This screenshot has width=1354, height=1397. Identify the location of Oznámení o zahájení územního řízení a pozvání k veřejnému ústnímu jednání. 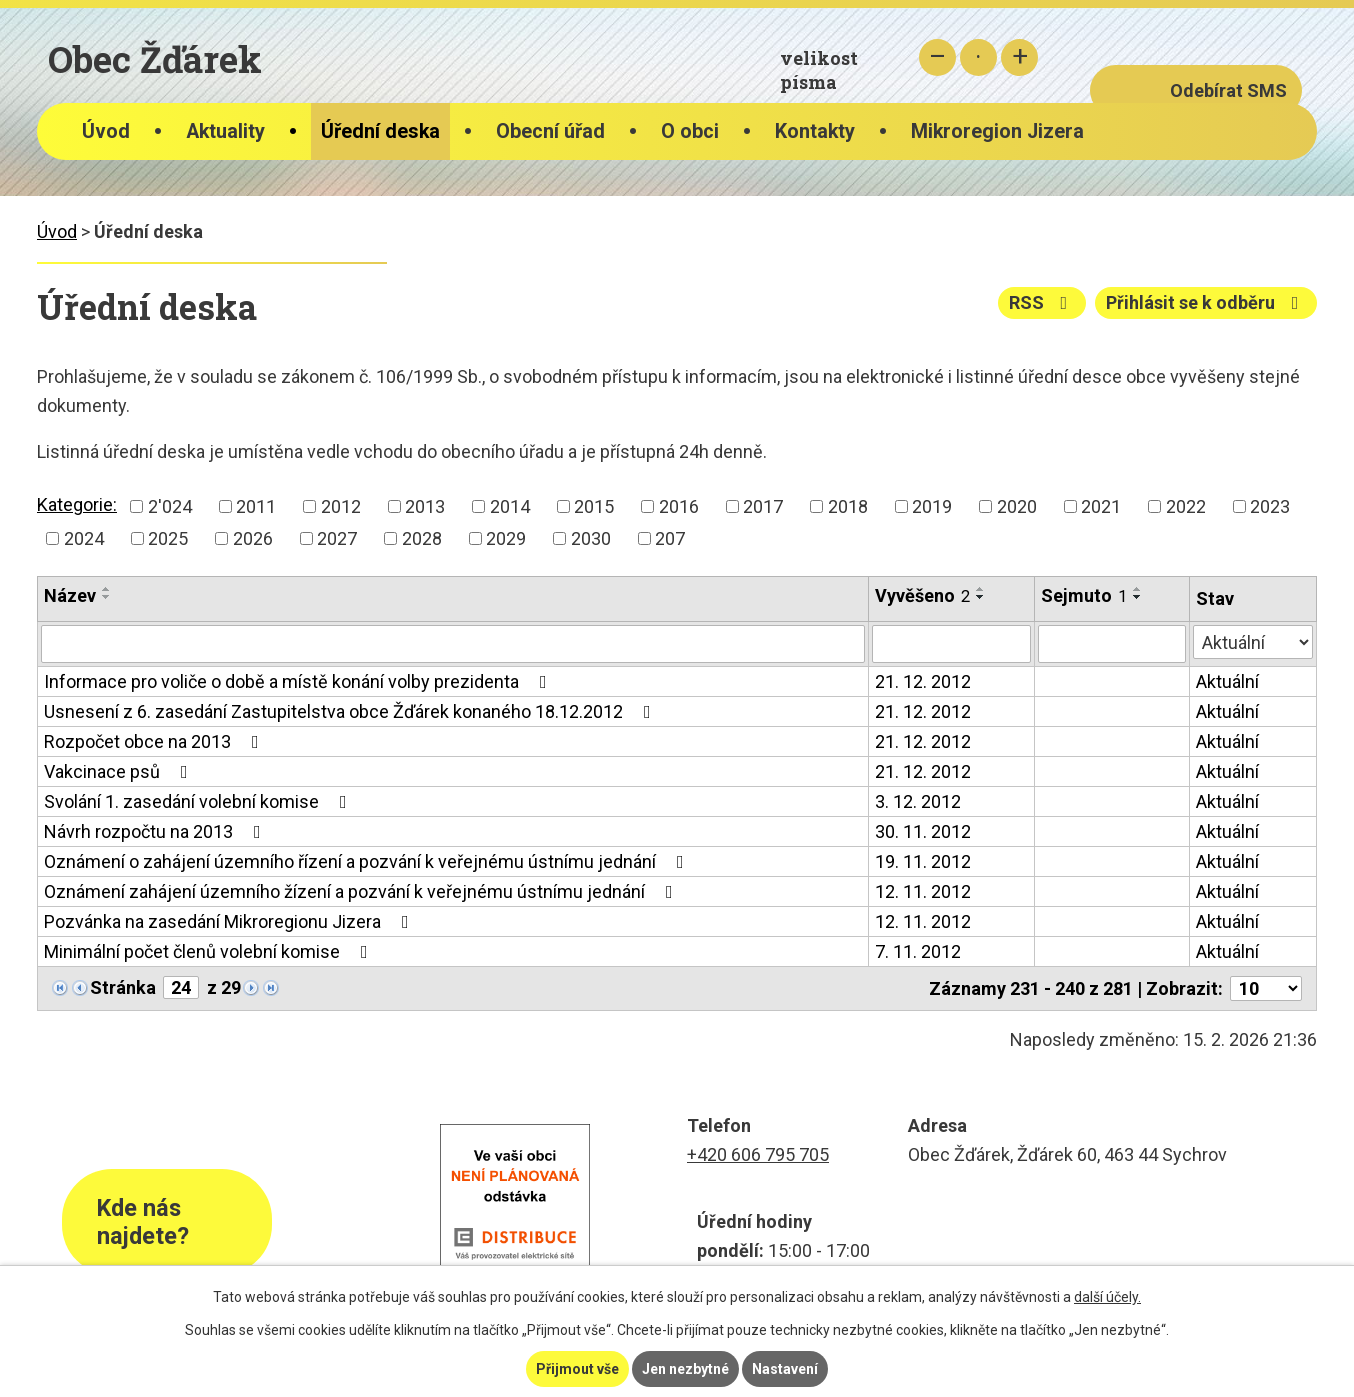
(368, 861).